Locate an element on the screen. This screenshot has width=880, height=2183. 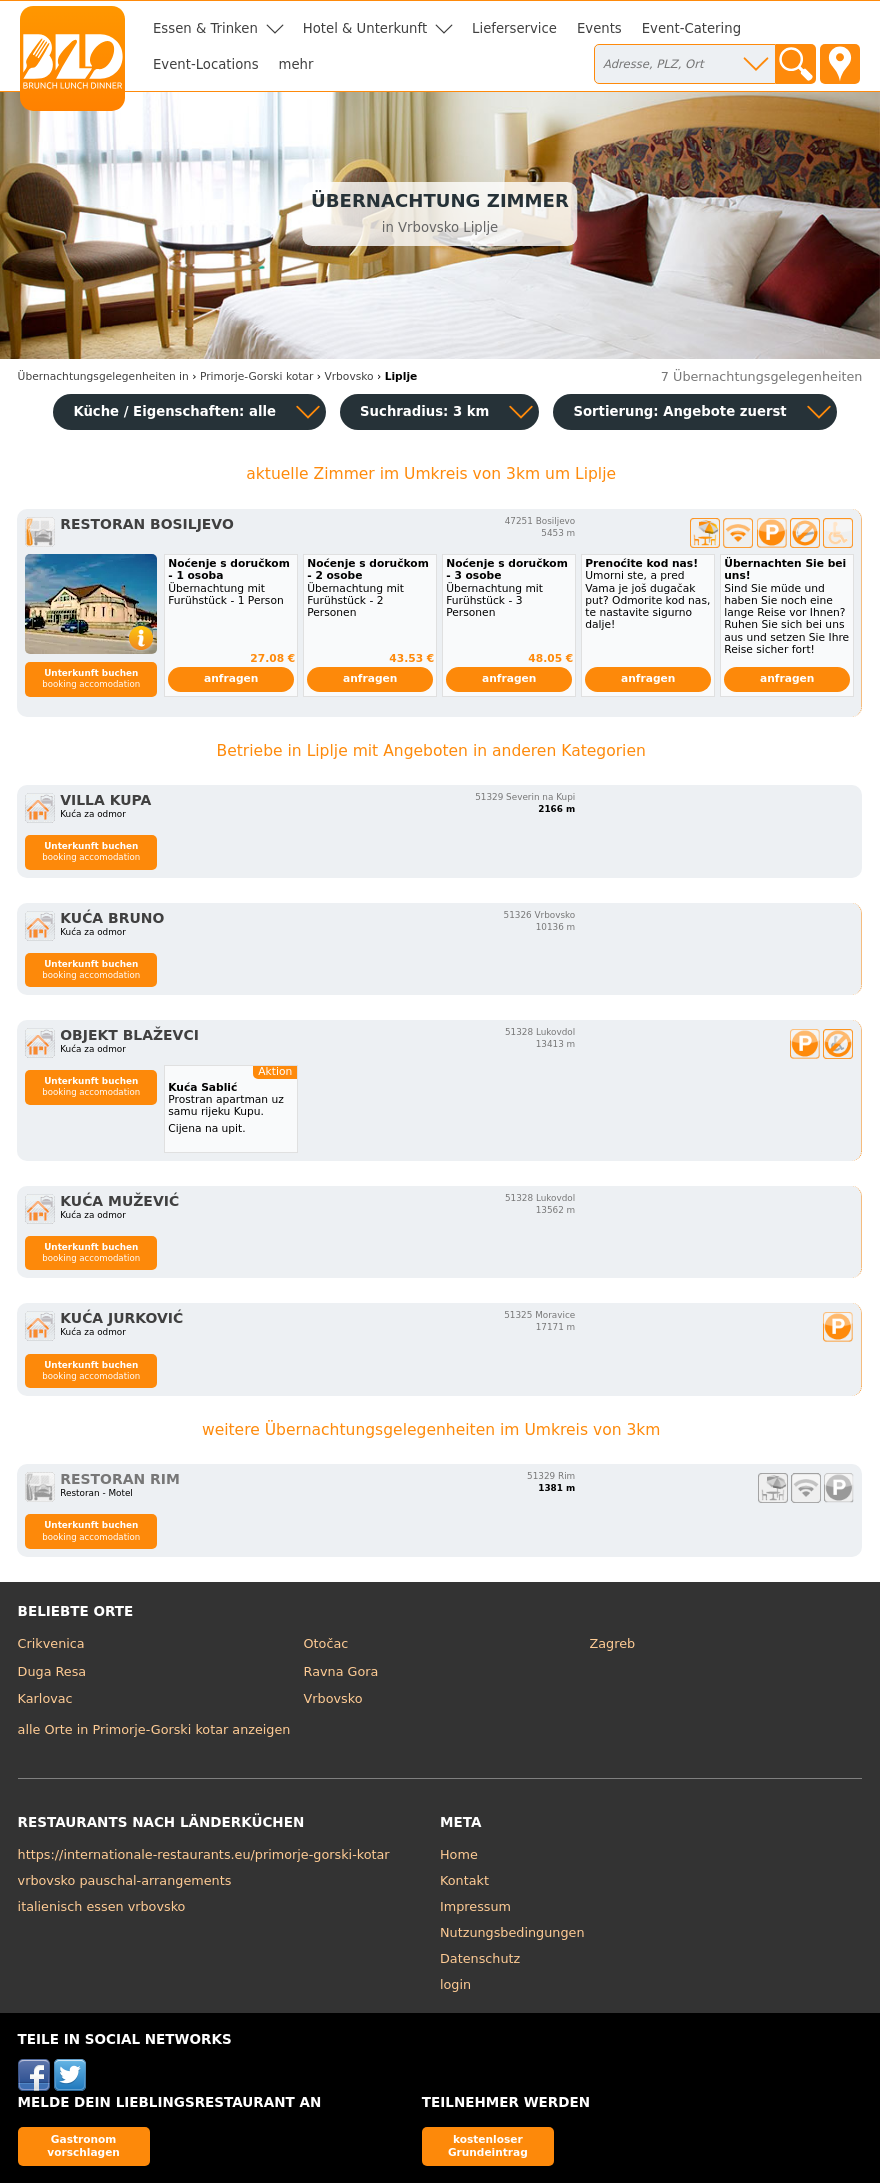
Duga Resa is located at coordinates (52, 1671).